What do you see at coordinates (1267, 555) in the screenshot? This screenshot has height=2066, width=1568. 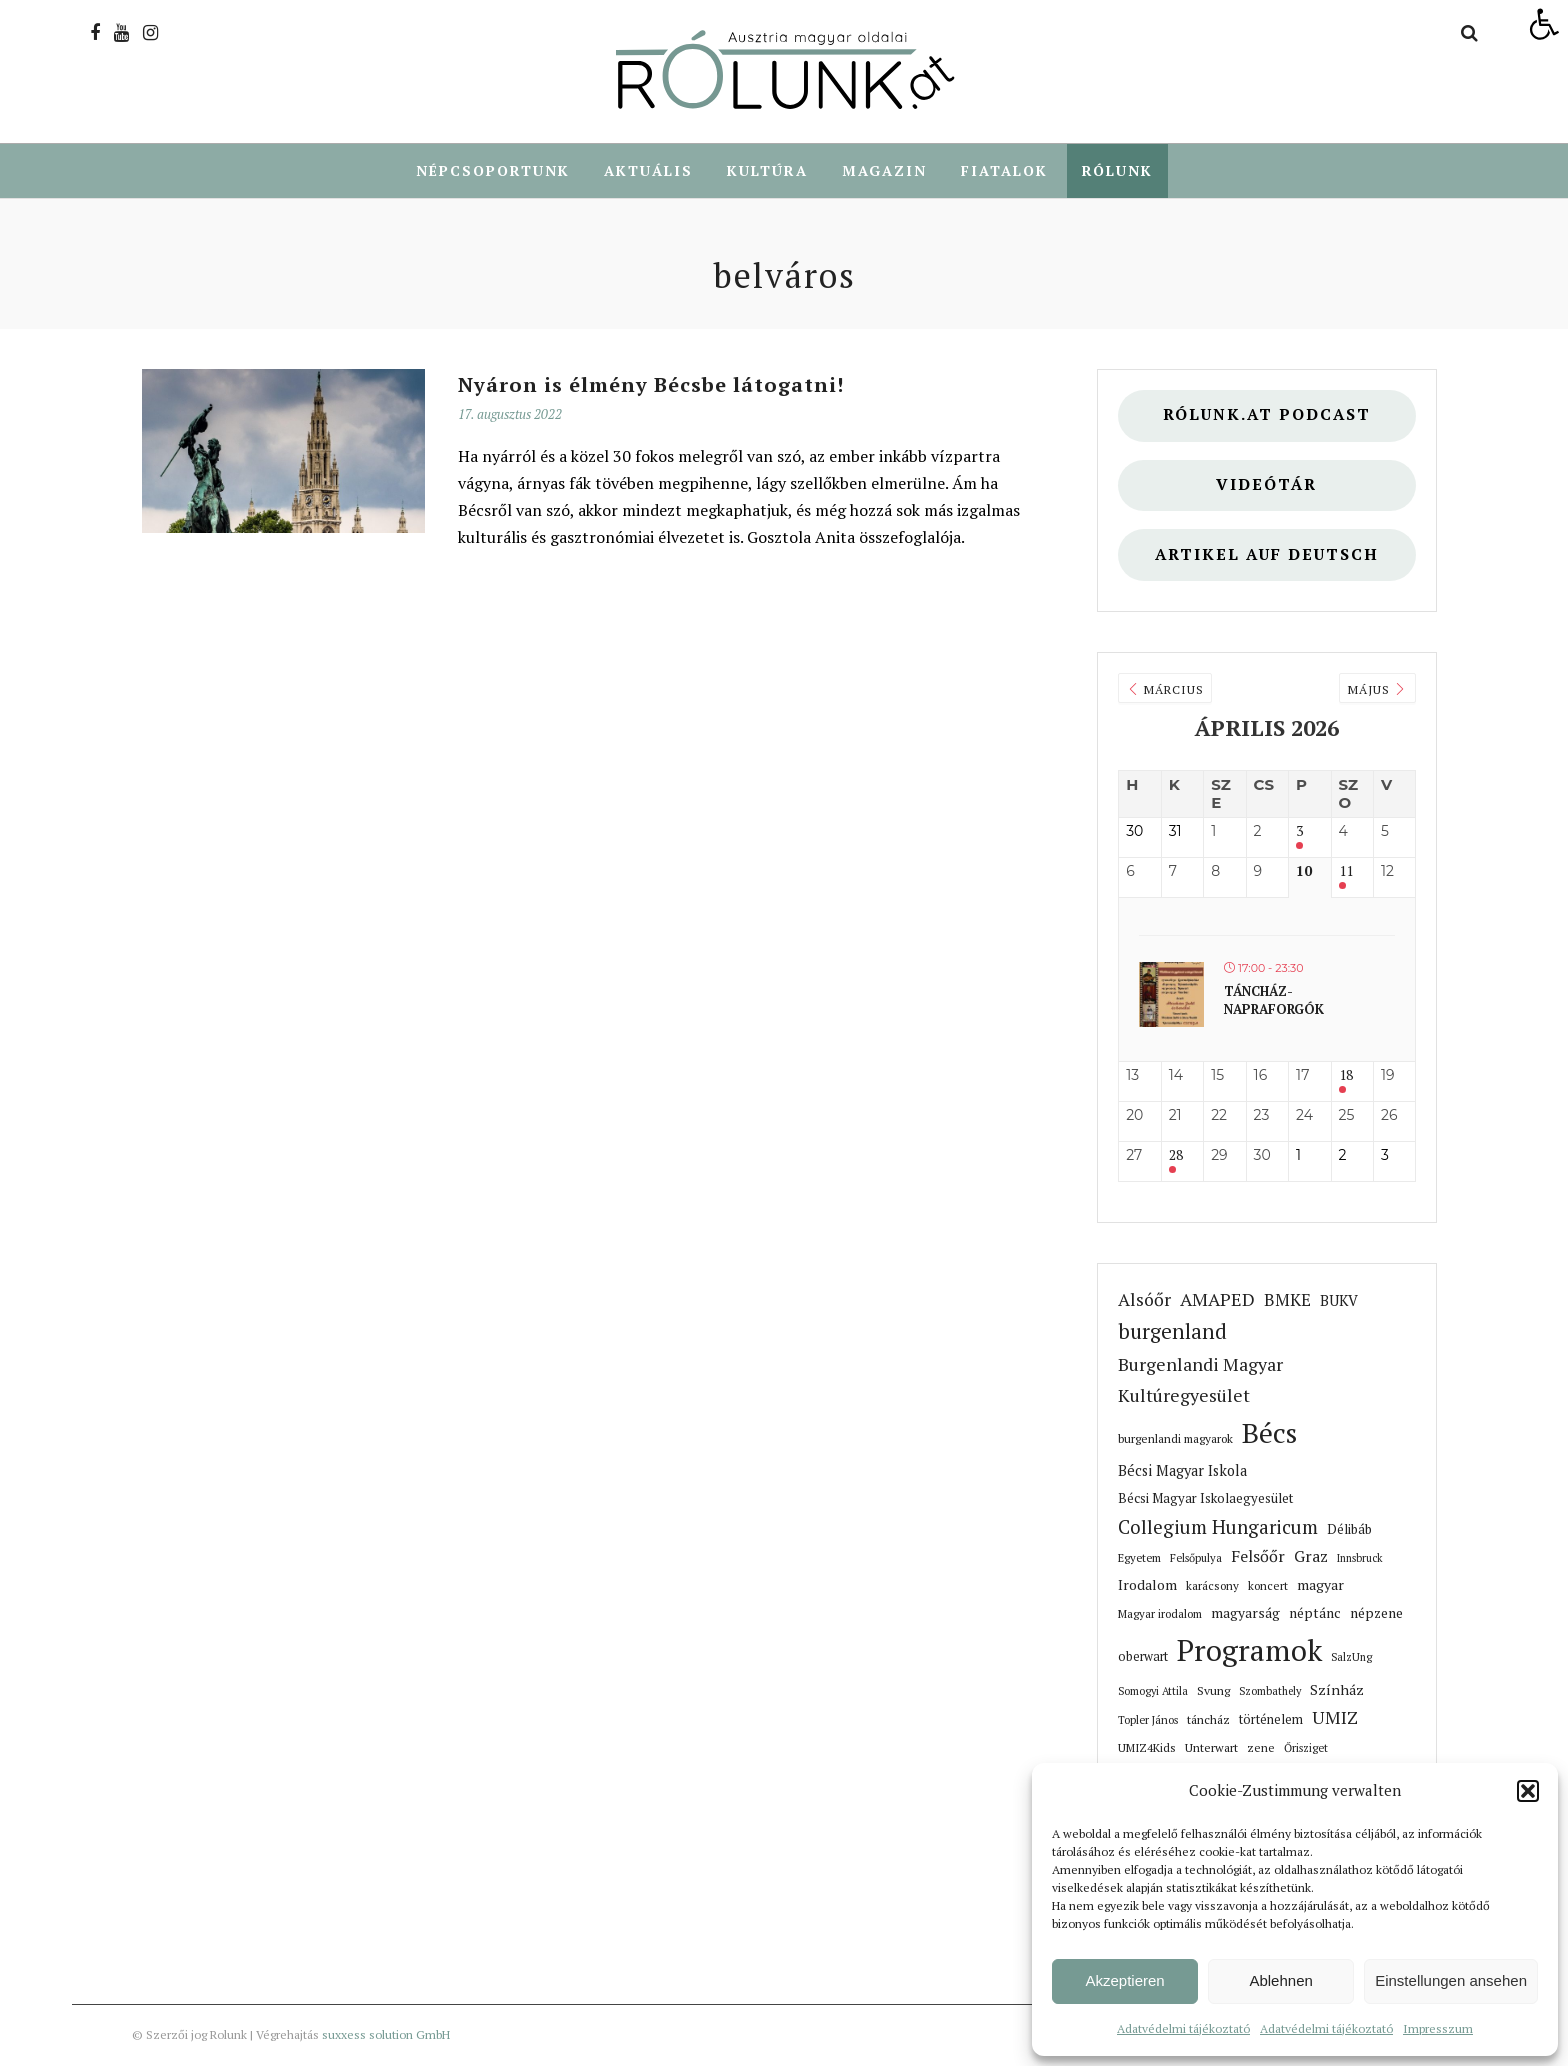 I see `Artikel auf deutsch [link]` at bounding box center [1267, 555].